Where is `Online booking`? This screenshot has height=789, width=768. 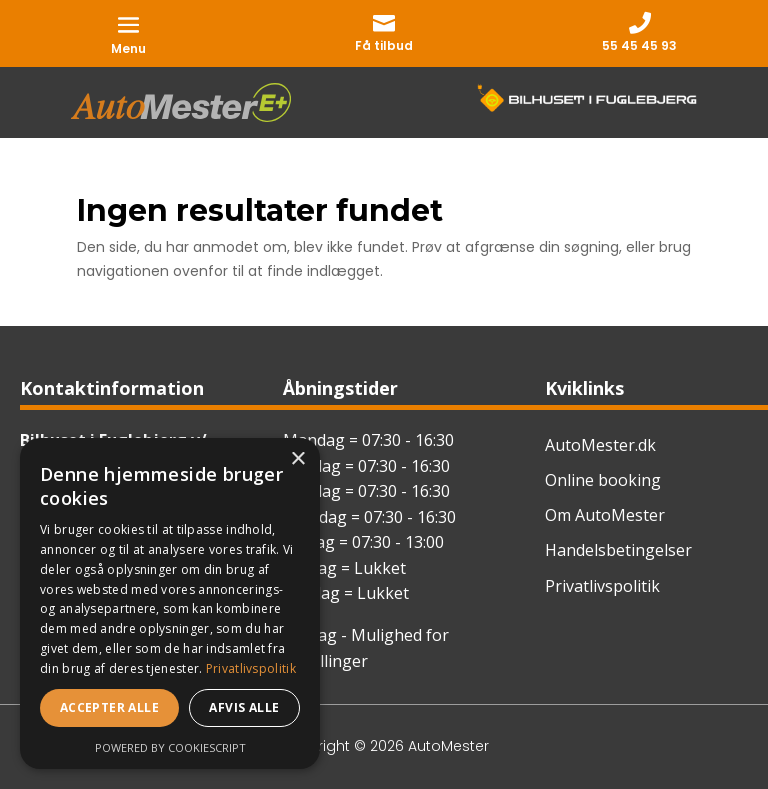
Online booking is located at coordinates (603, 480).